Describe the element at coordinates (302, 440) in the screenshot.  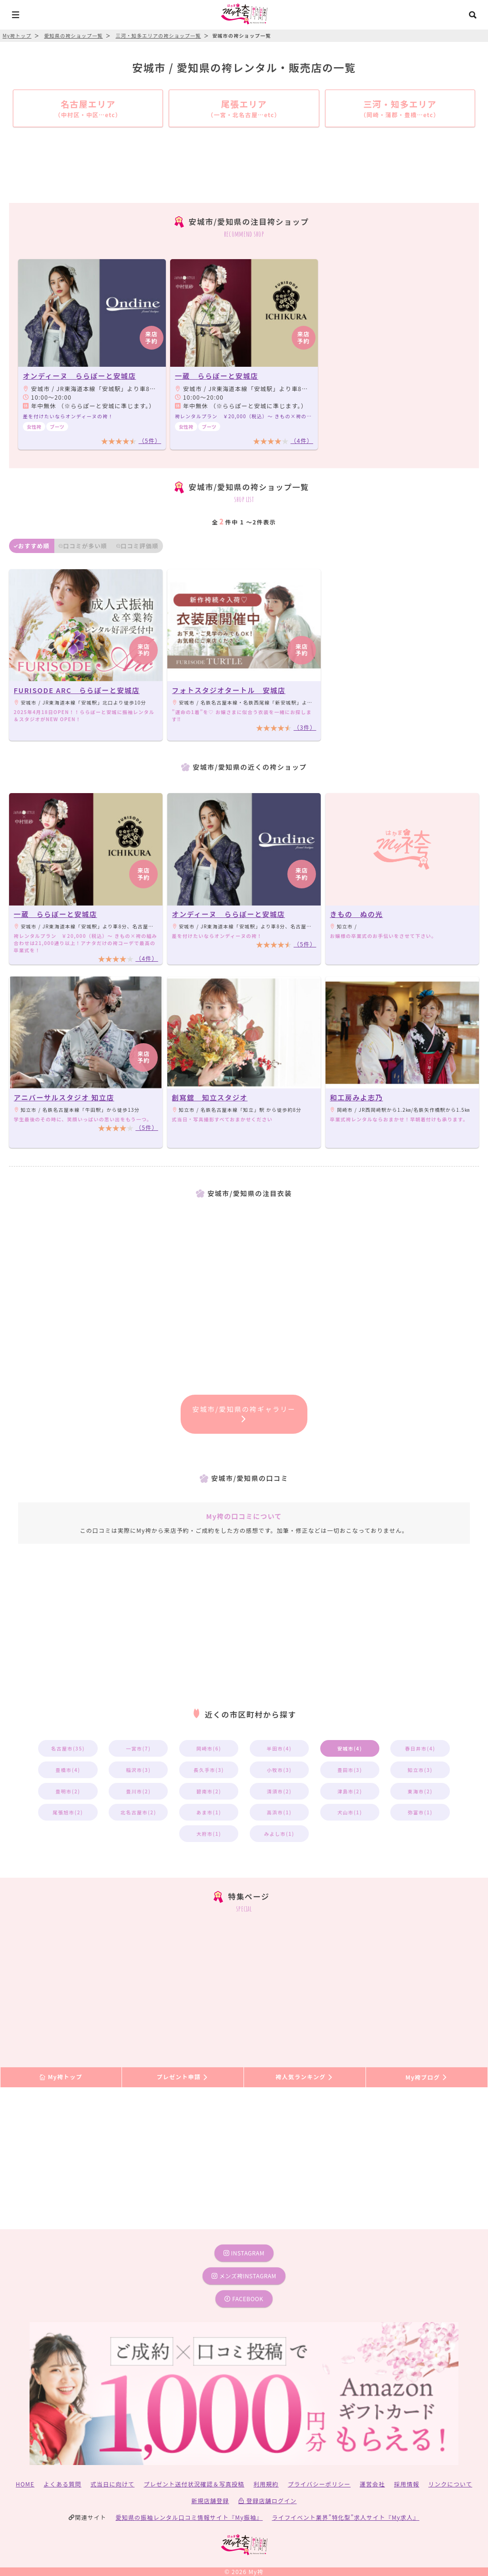
I see `（4件）` at that location.